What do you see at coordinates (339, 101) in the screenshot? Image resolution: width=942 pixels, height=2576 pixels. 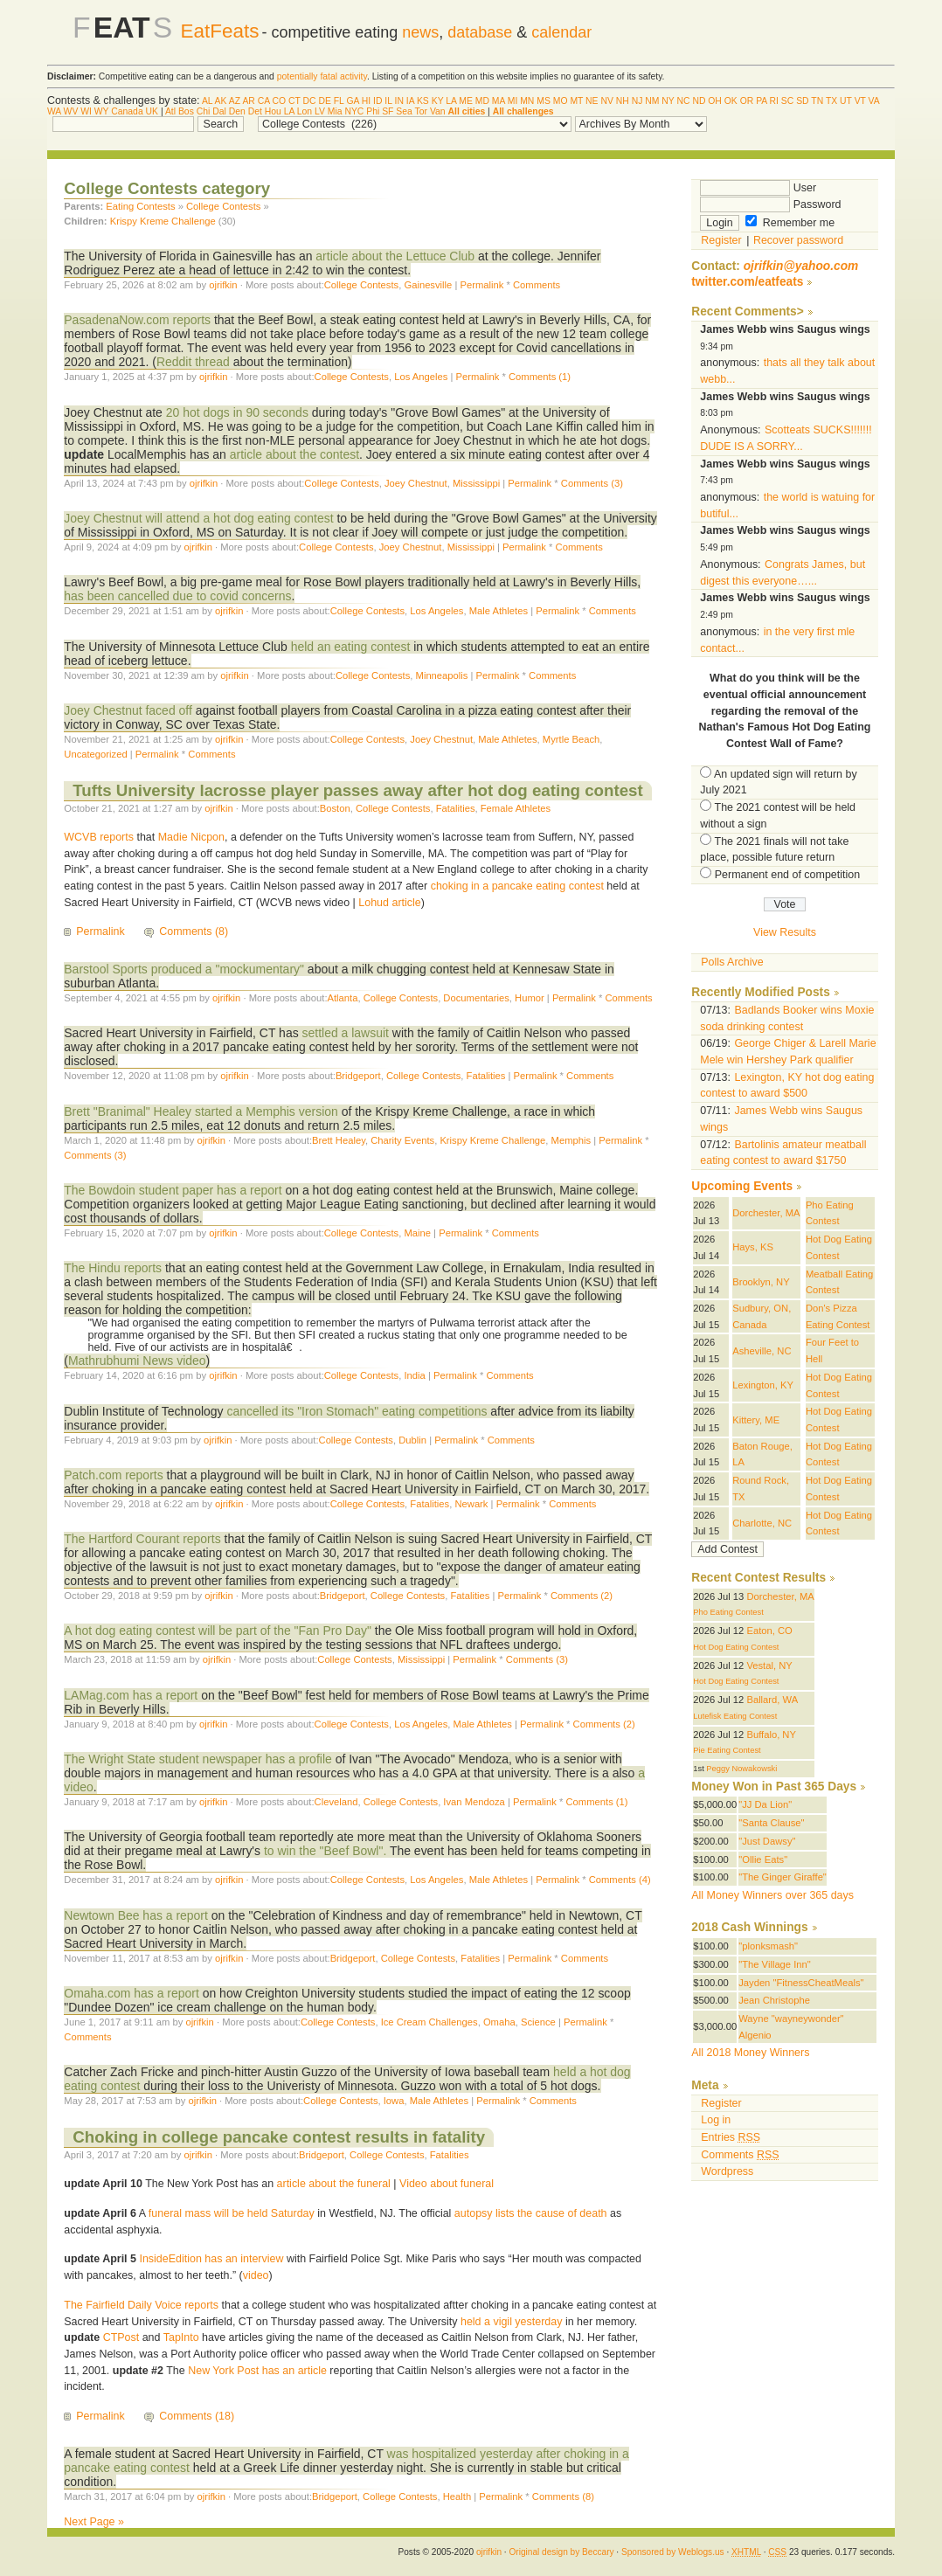 I see `FL` at bounding box center [339, 101].